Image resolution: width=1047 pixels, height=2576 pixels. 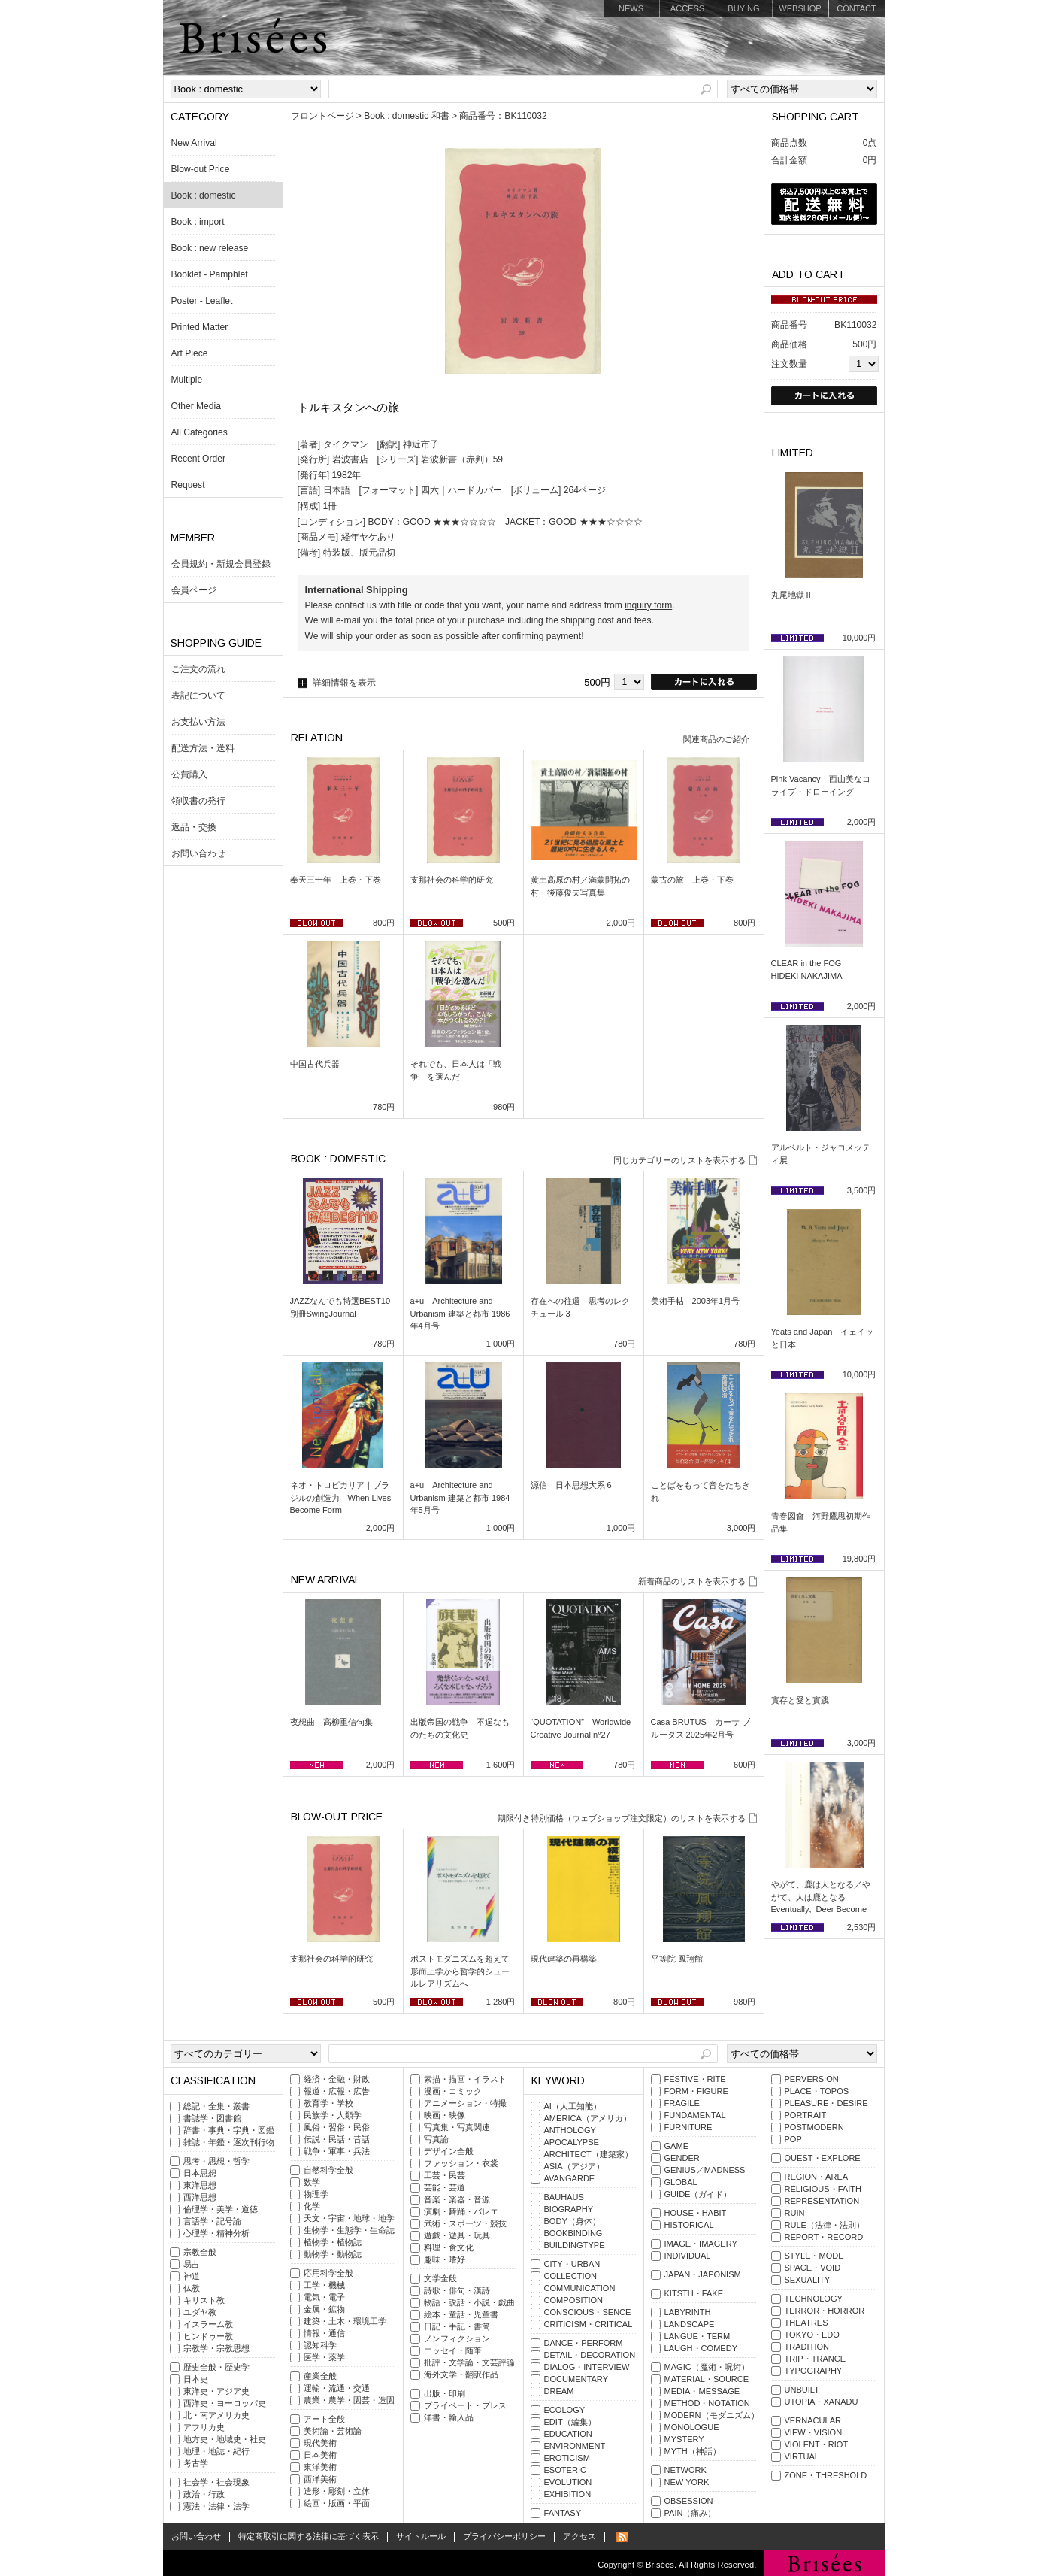 What do you see at coordinates (571, 1485) in the screenshot?
I see `源信 日本思想大系 6` at bounding box center [571, 1485].